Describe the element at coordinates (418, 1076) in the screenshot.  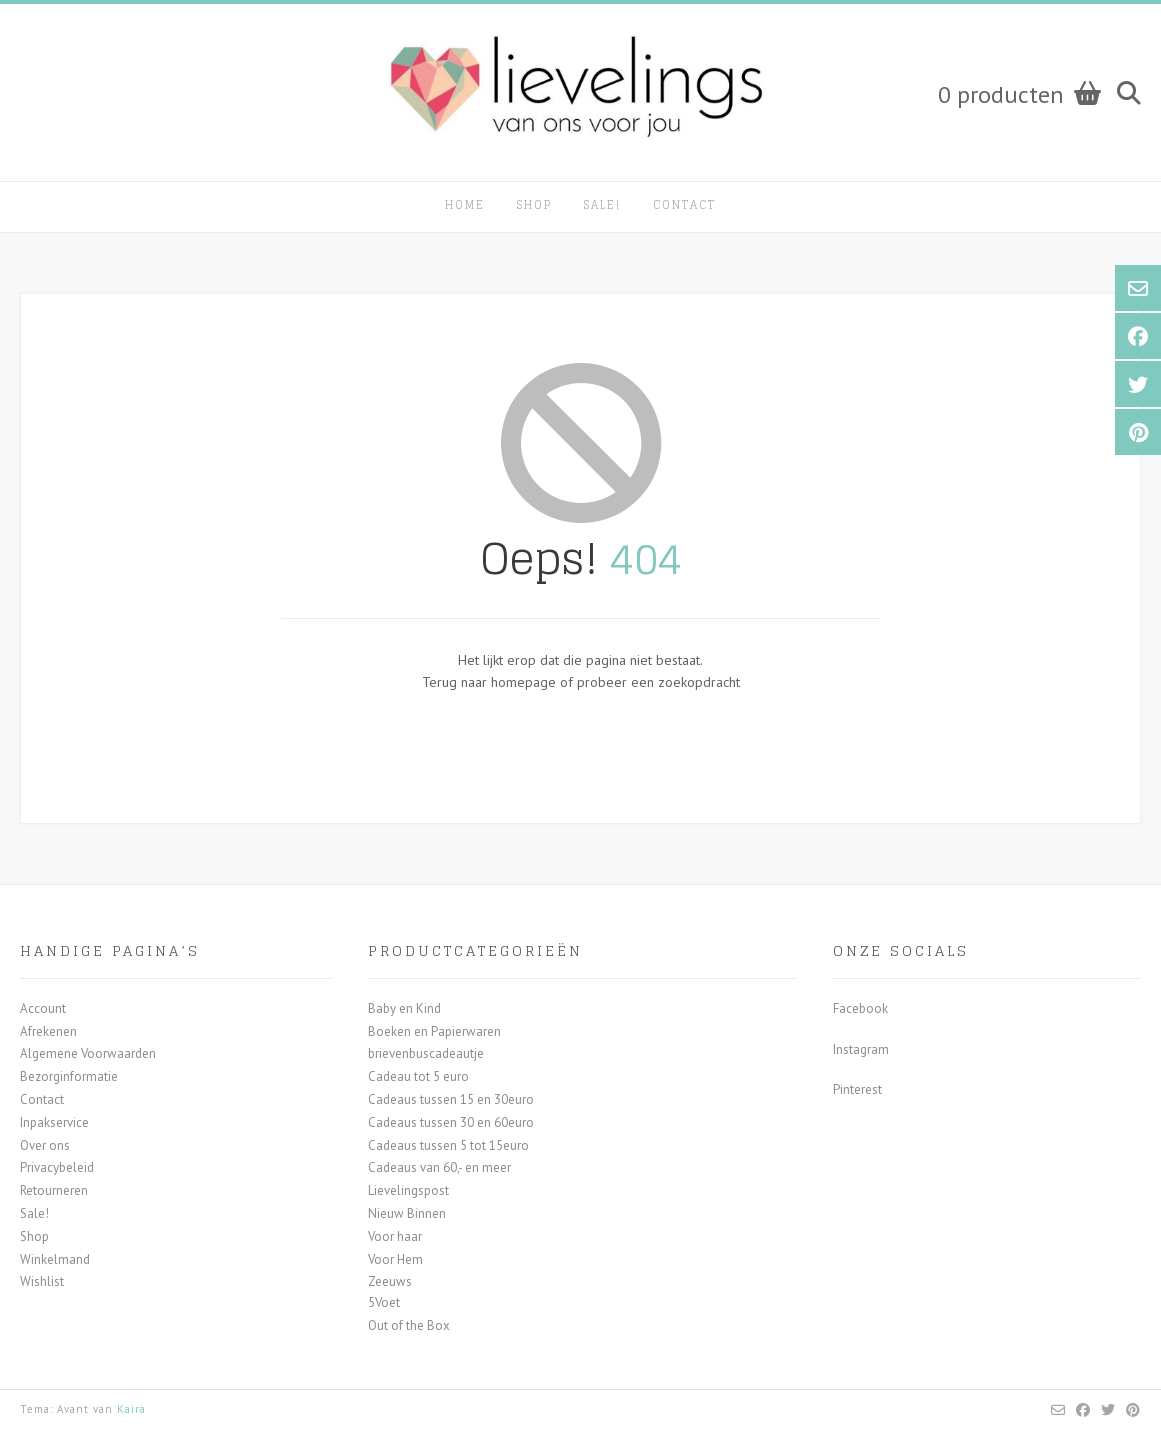
I see `Cadeau tot 5 euro` at that location.